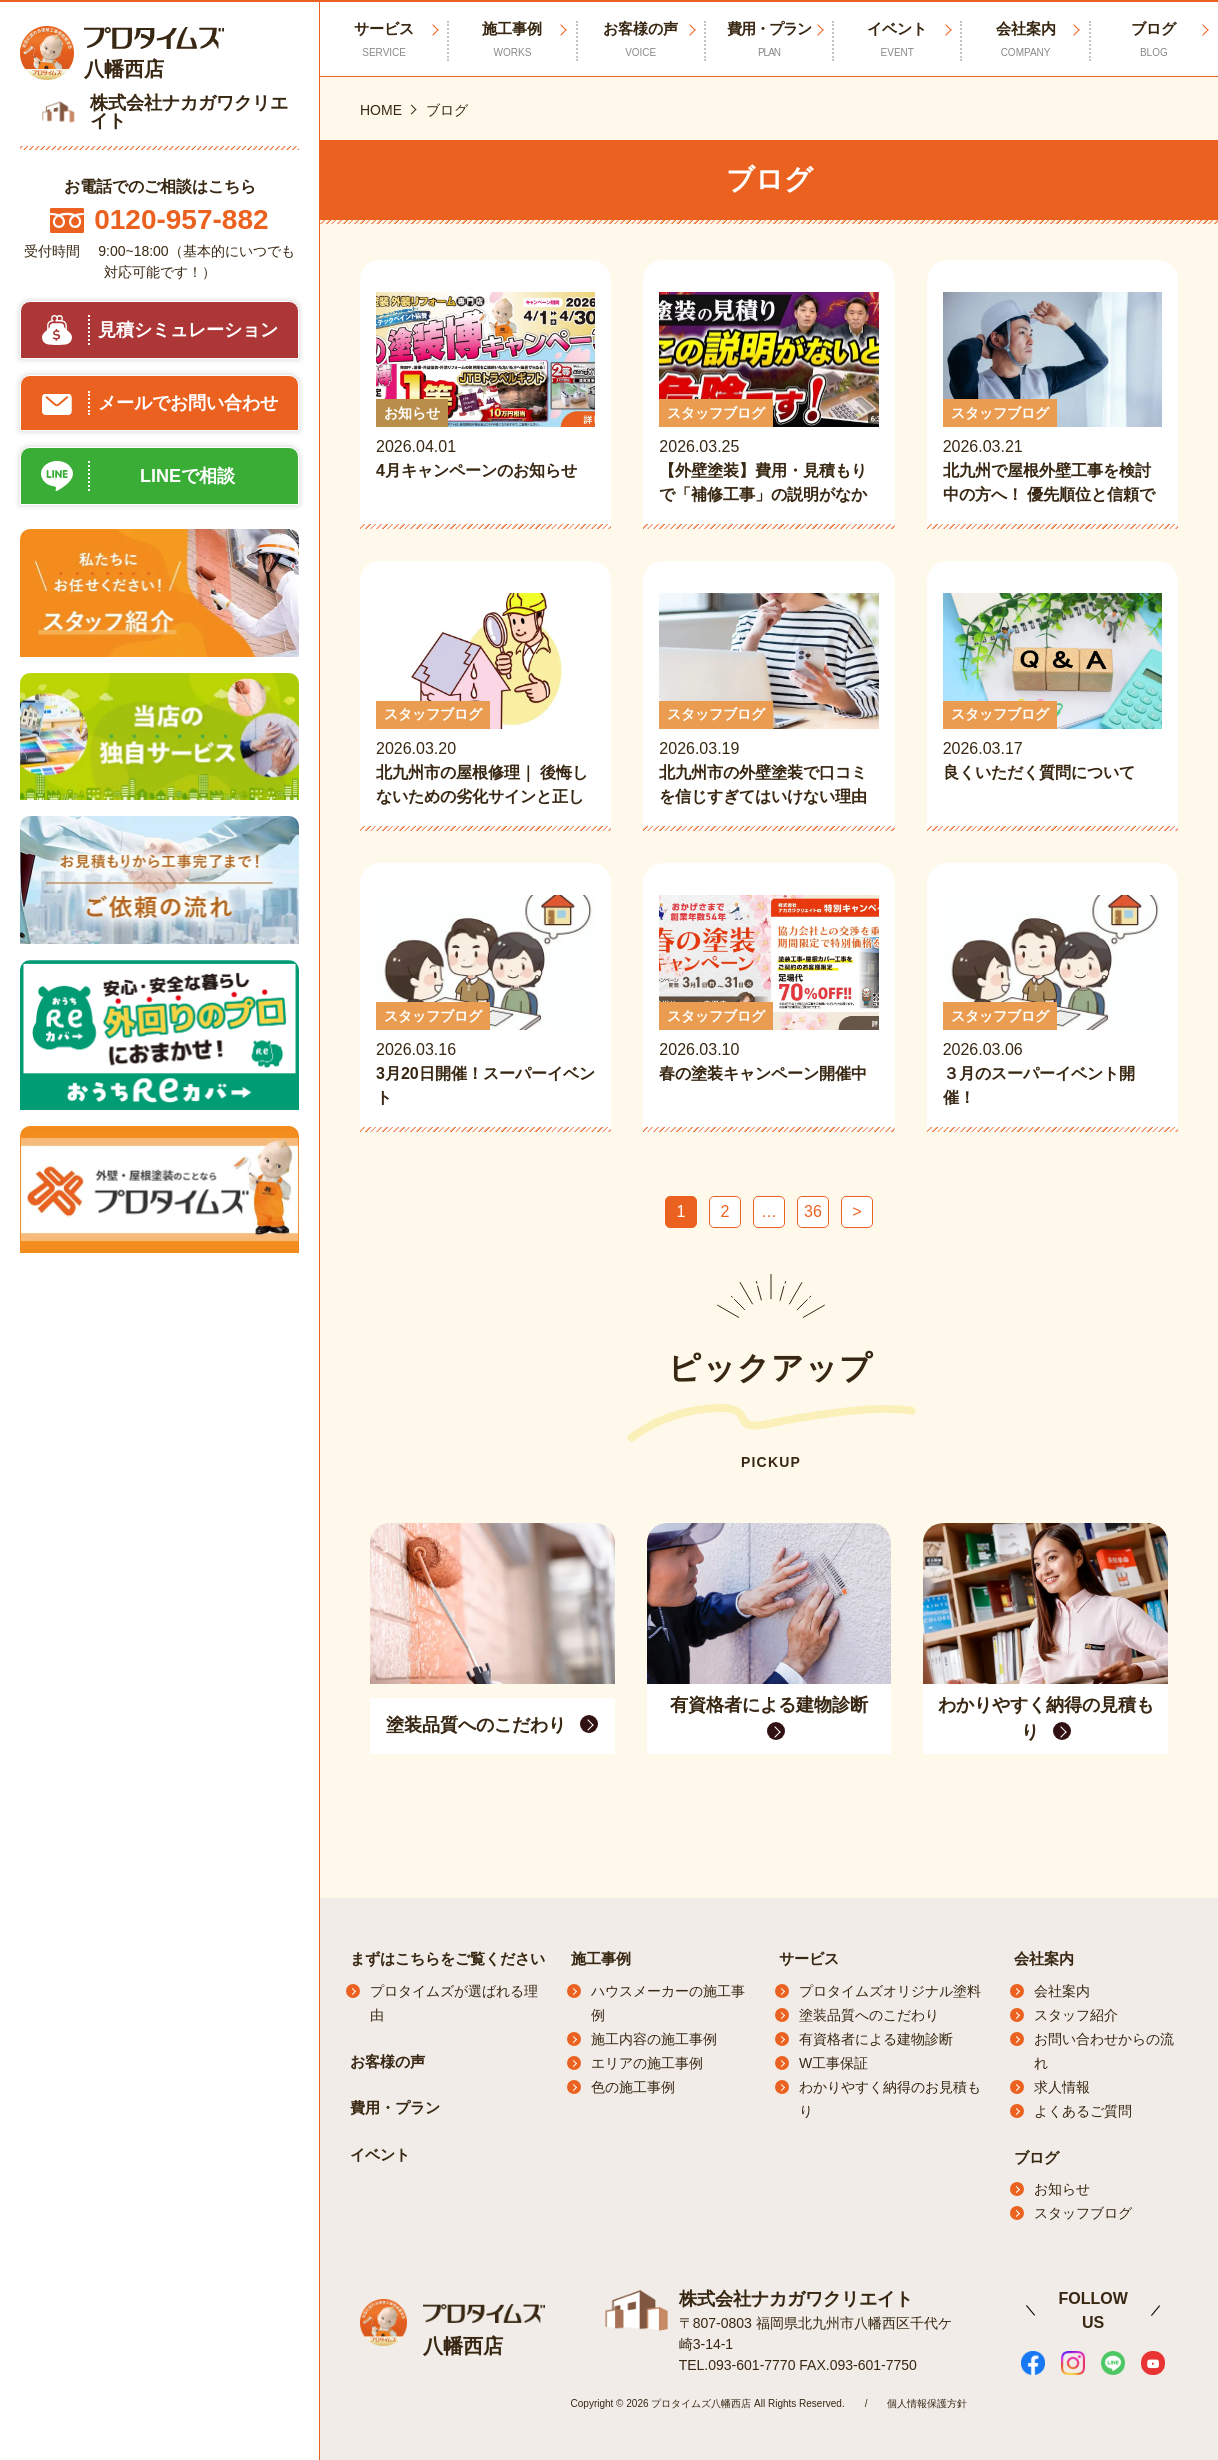 The height and width of the screenshot is (2460, 1218). Describe the element at coordinates (890, 1991) in the screenshot. I see `プロタイムズオリジナル塗料` at that location.